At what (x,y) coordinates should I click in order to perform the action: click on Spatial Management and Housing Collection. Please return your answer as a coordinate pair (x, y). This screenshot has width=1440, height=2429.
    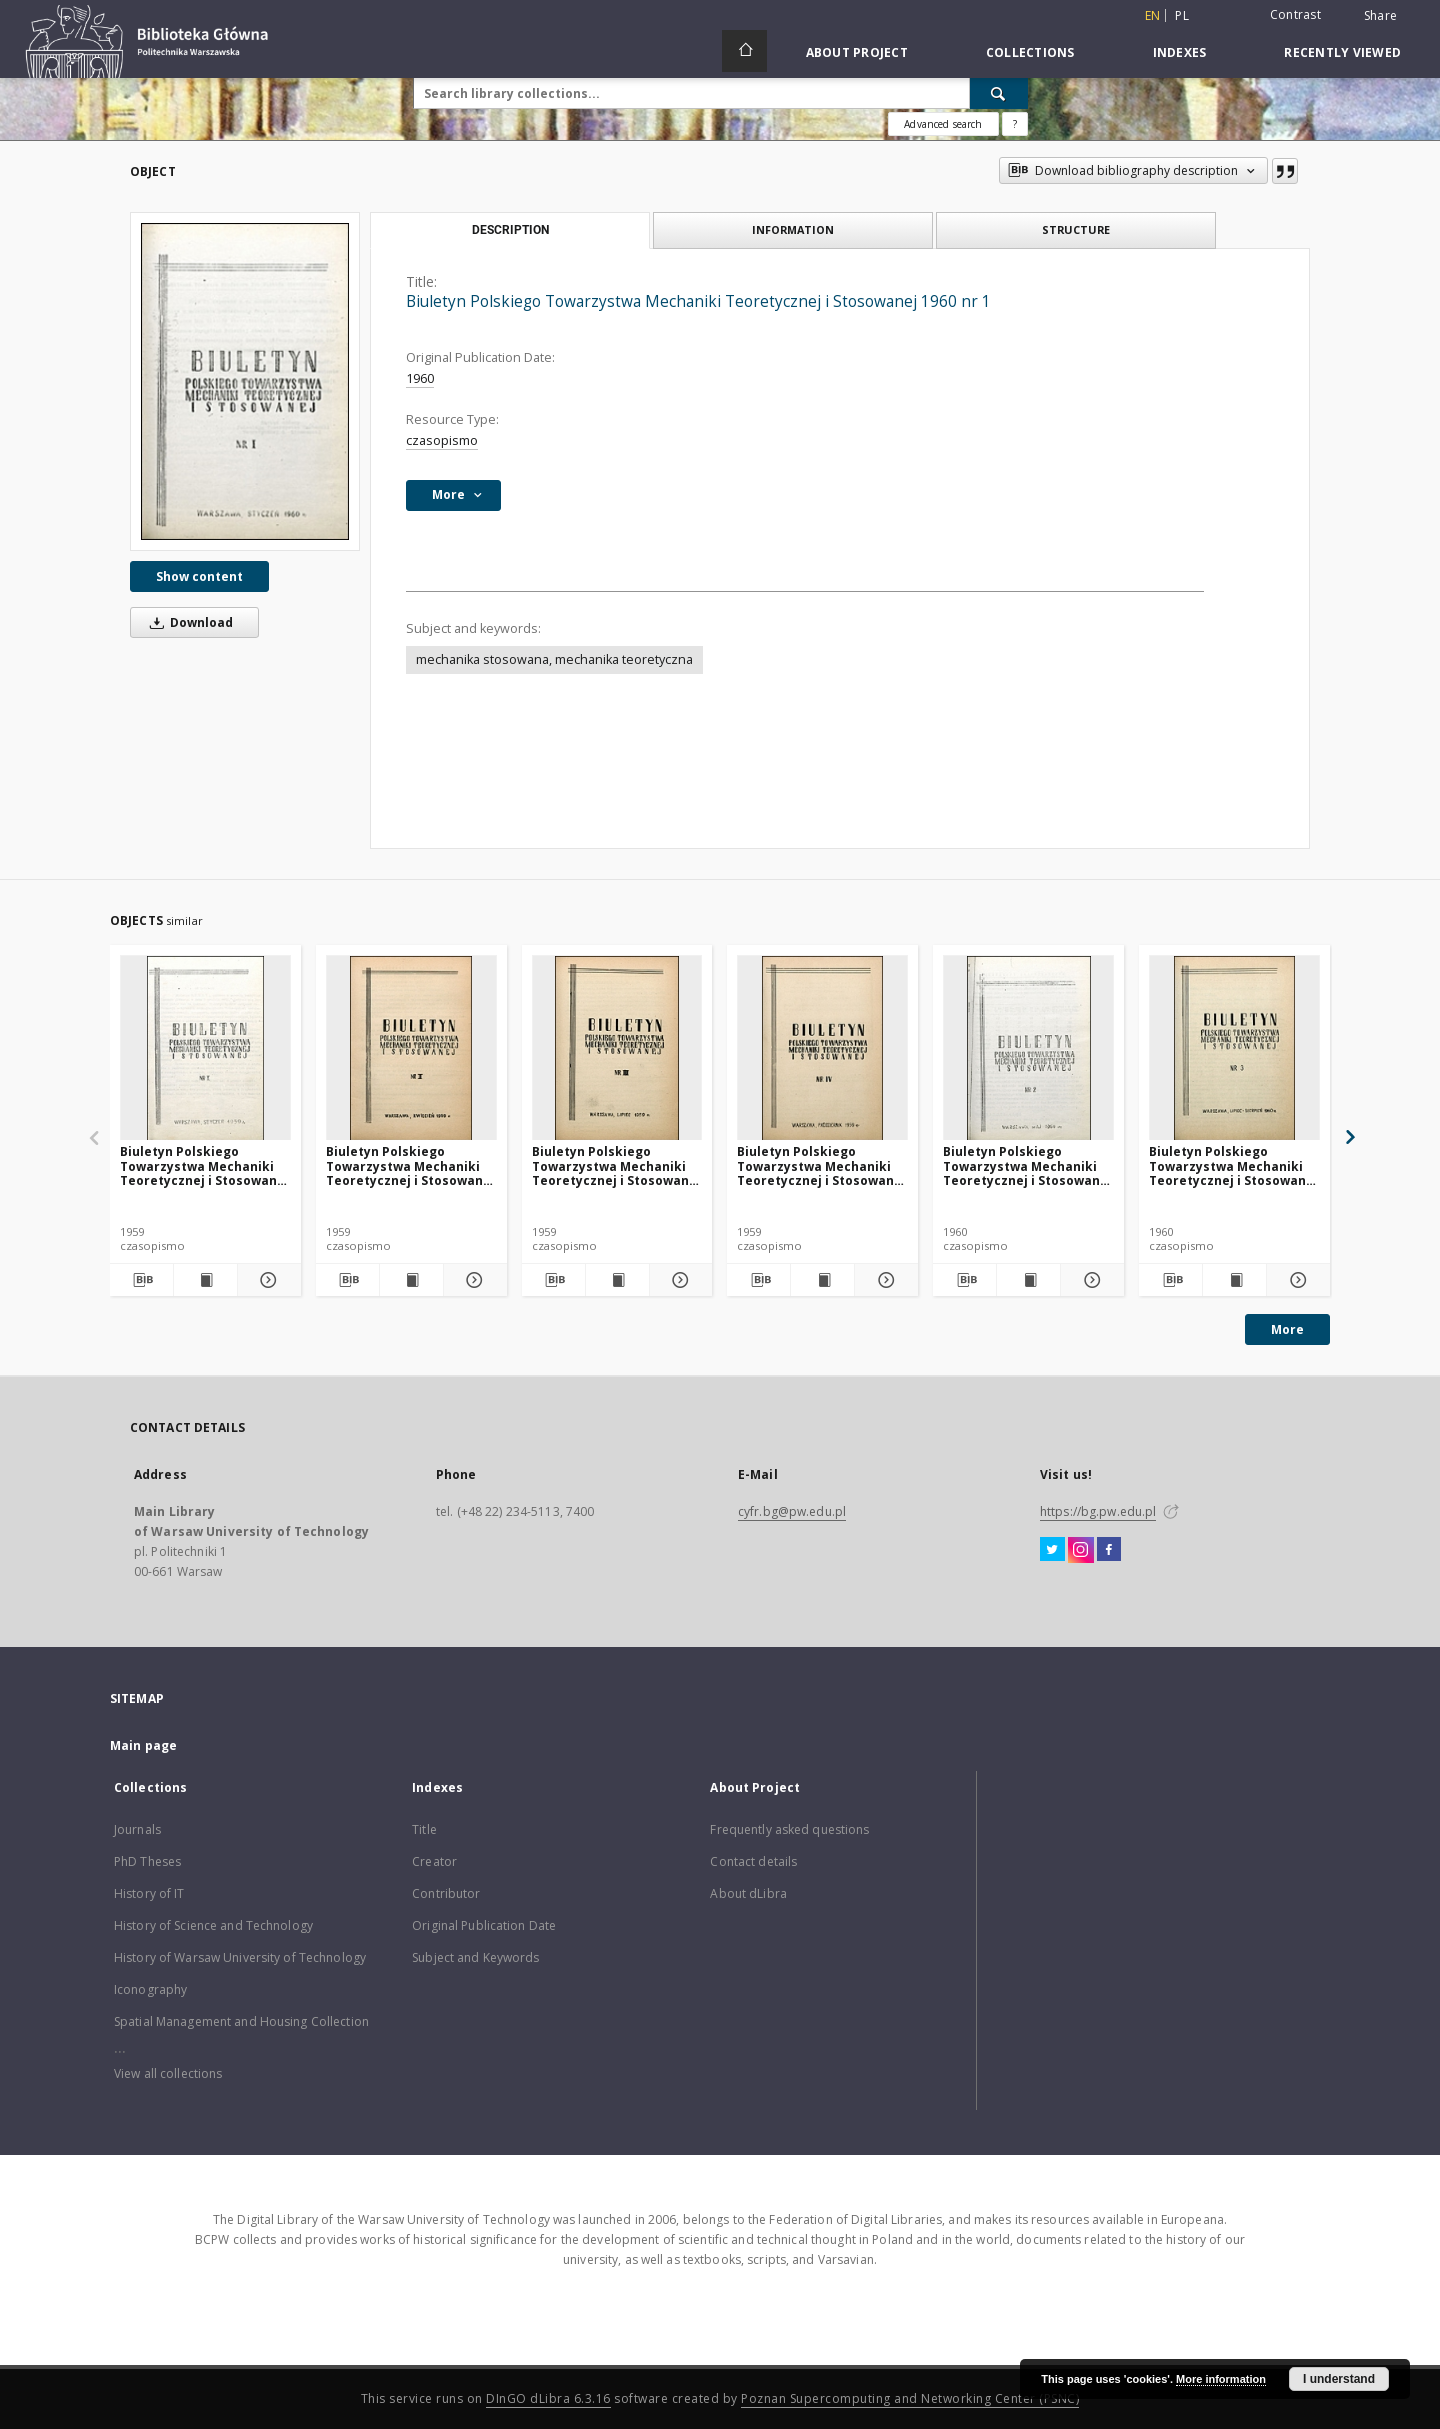
    Looking at the image, I should click on (241, 2021).